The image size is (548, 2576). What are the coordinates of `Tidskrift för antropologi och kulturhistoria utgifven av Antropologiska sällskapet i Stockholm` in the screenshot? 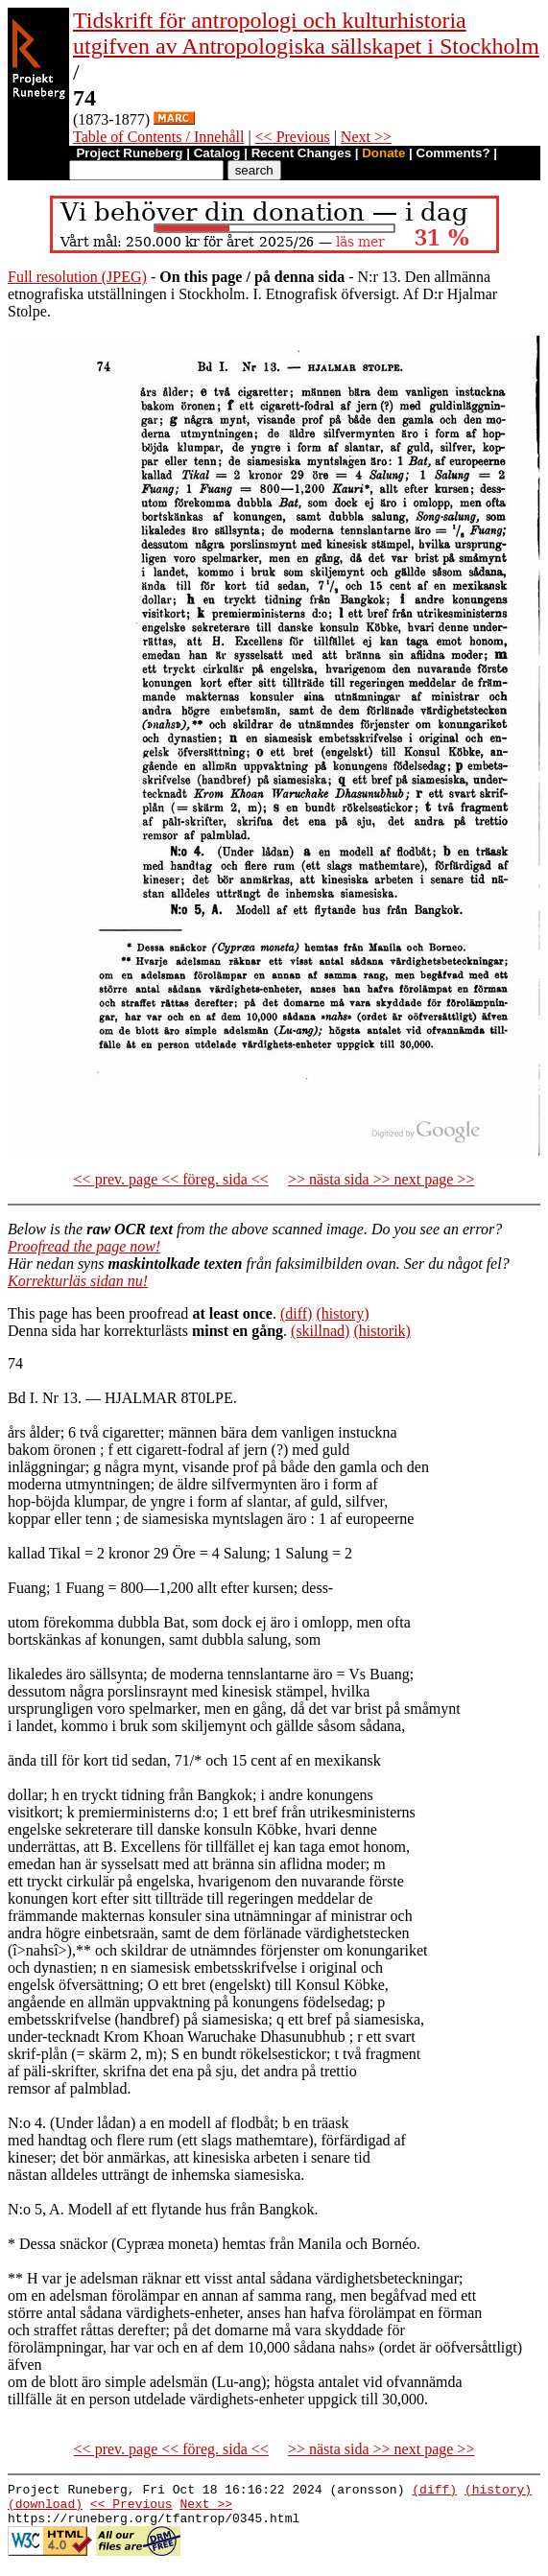 It's located at (306, 33).